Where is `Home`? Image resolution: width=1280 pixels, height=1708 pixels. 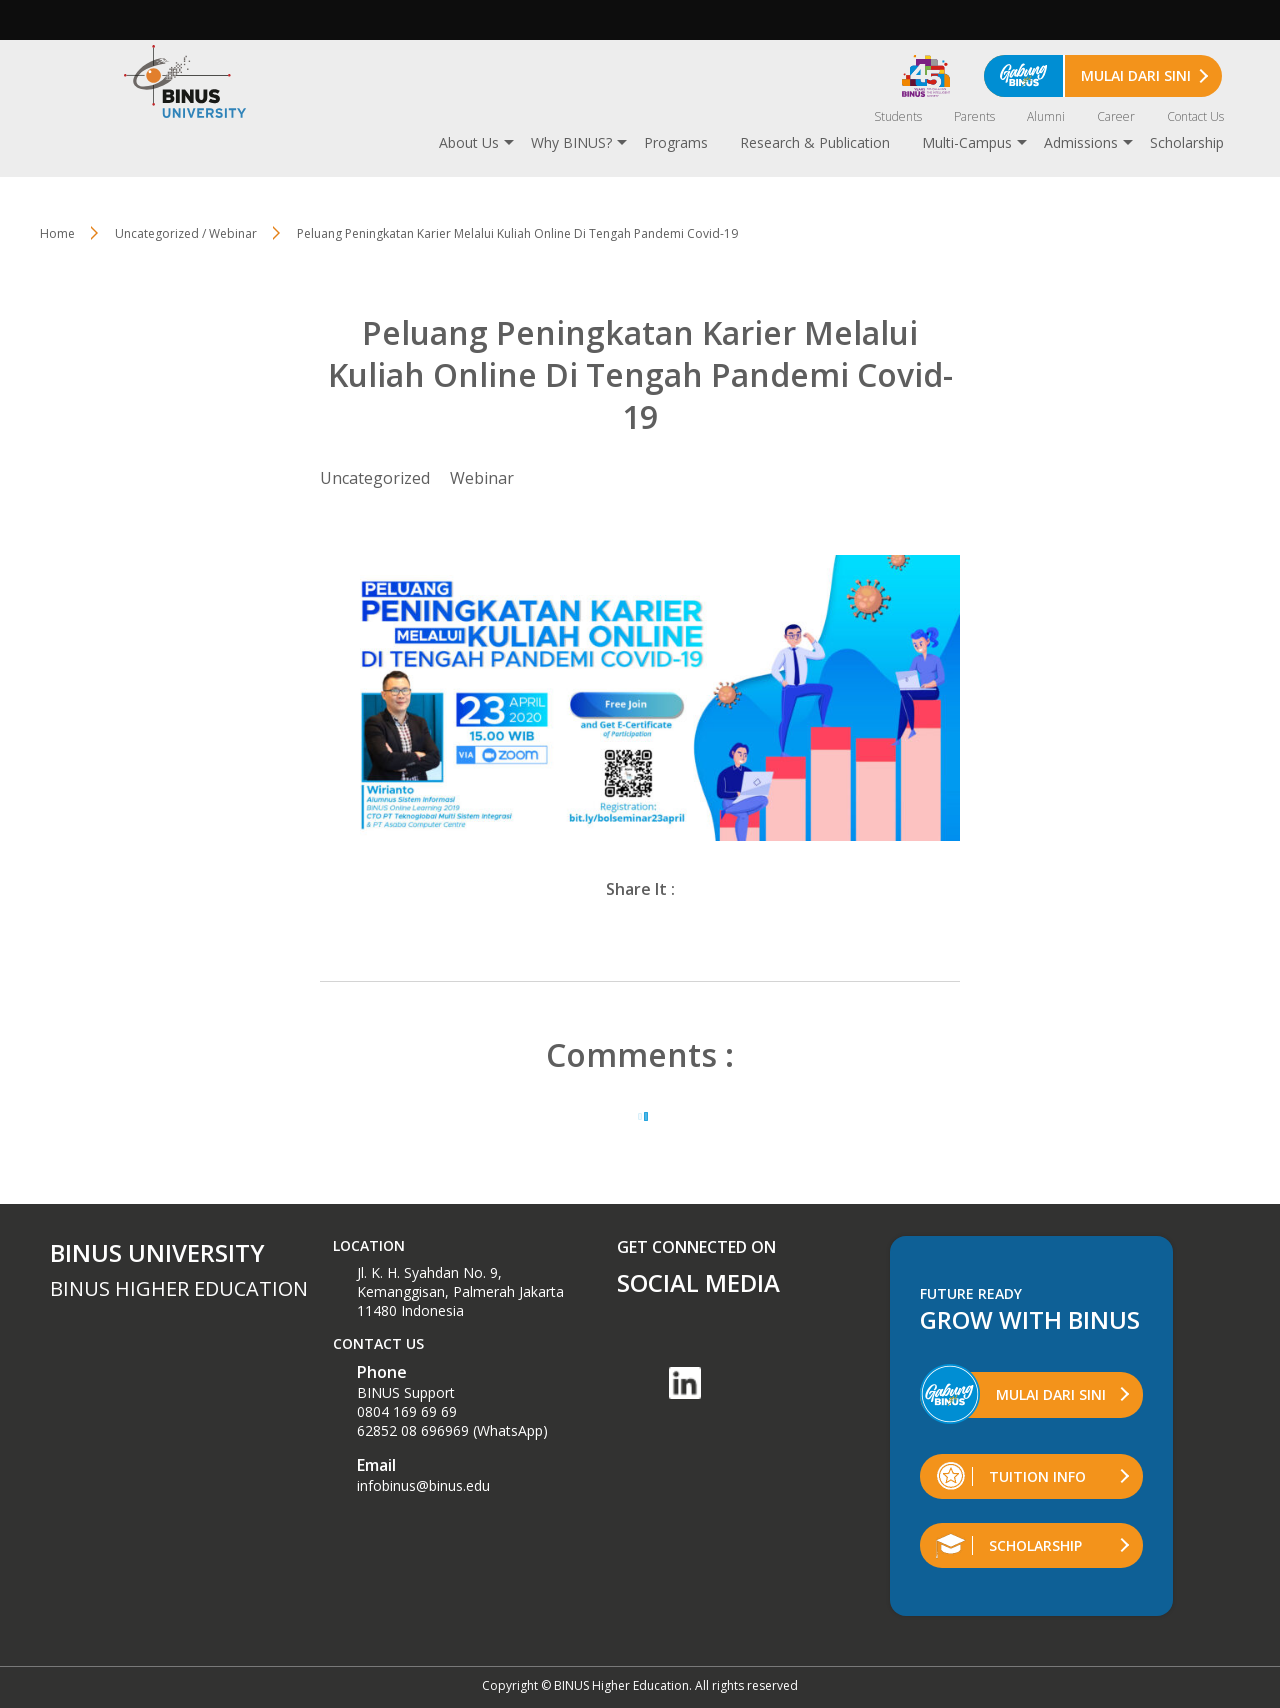 Home is located at coordinates (57, 233).